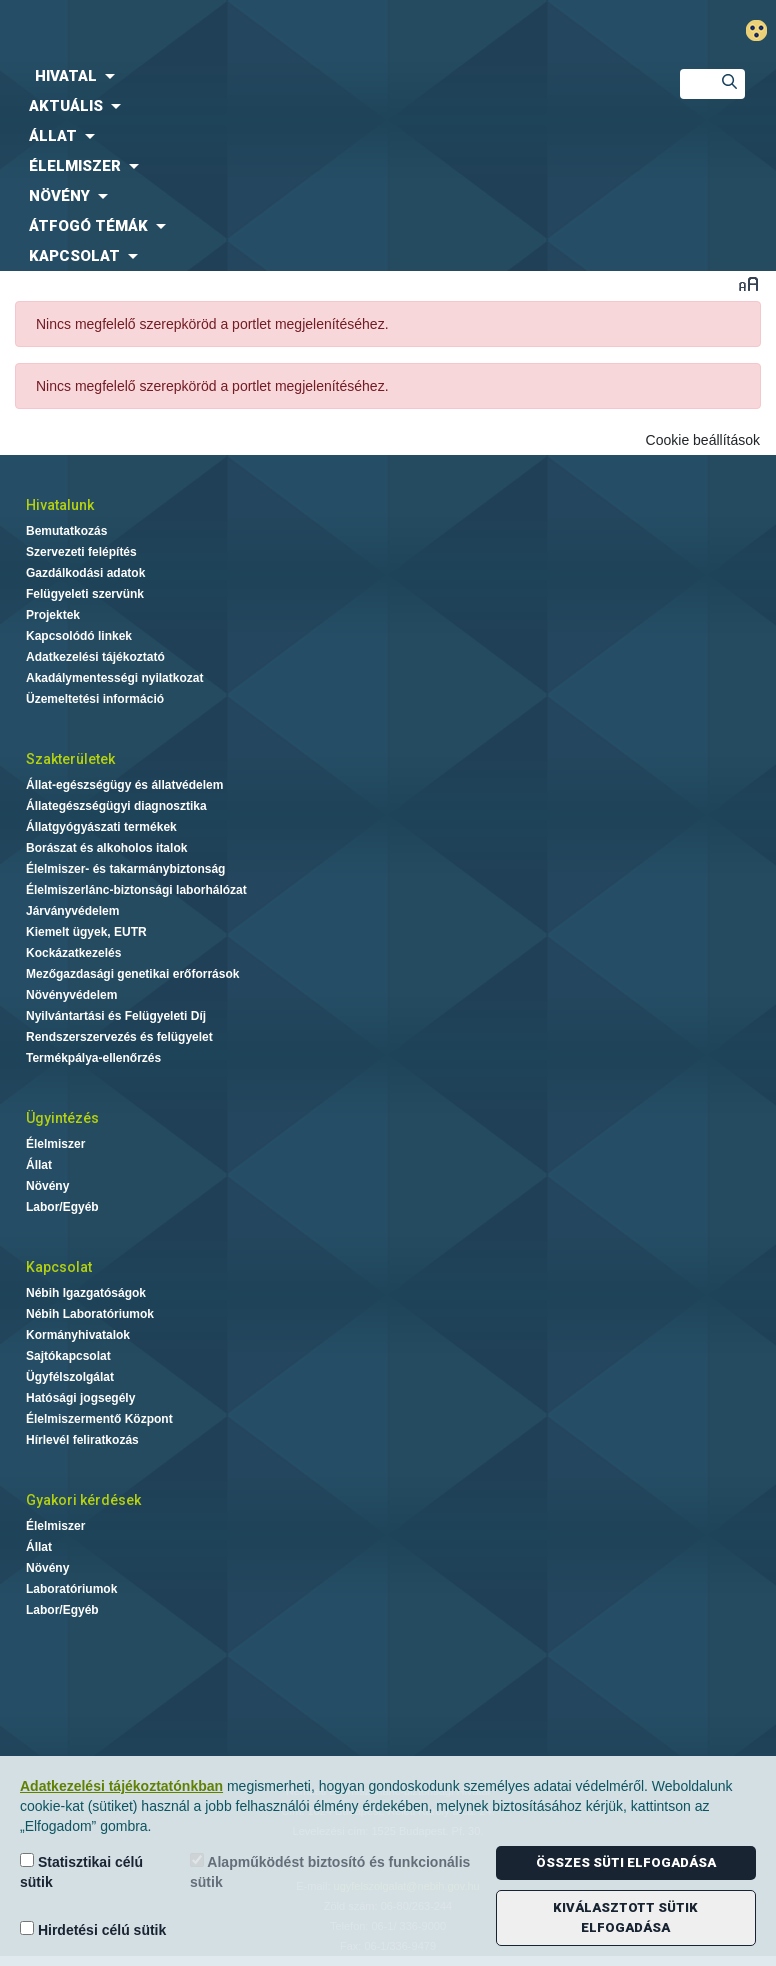  What do you see at coordinates (39, 1165) in the screenshot?
I see `Állat` at bounding box center [39, 1165].